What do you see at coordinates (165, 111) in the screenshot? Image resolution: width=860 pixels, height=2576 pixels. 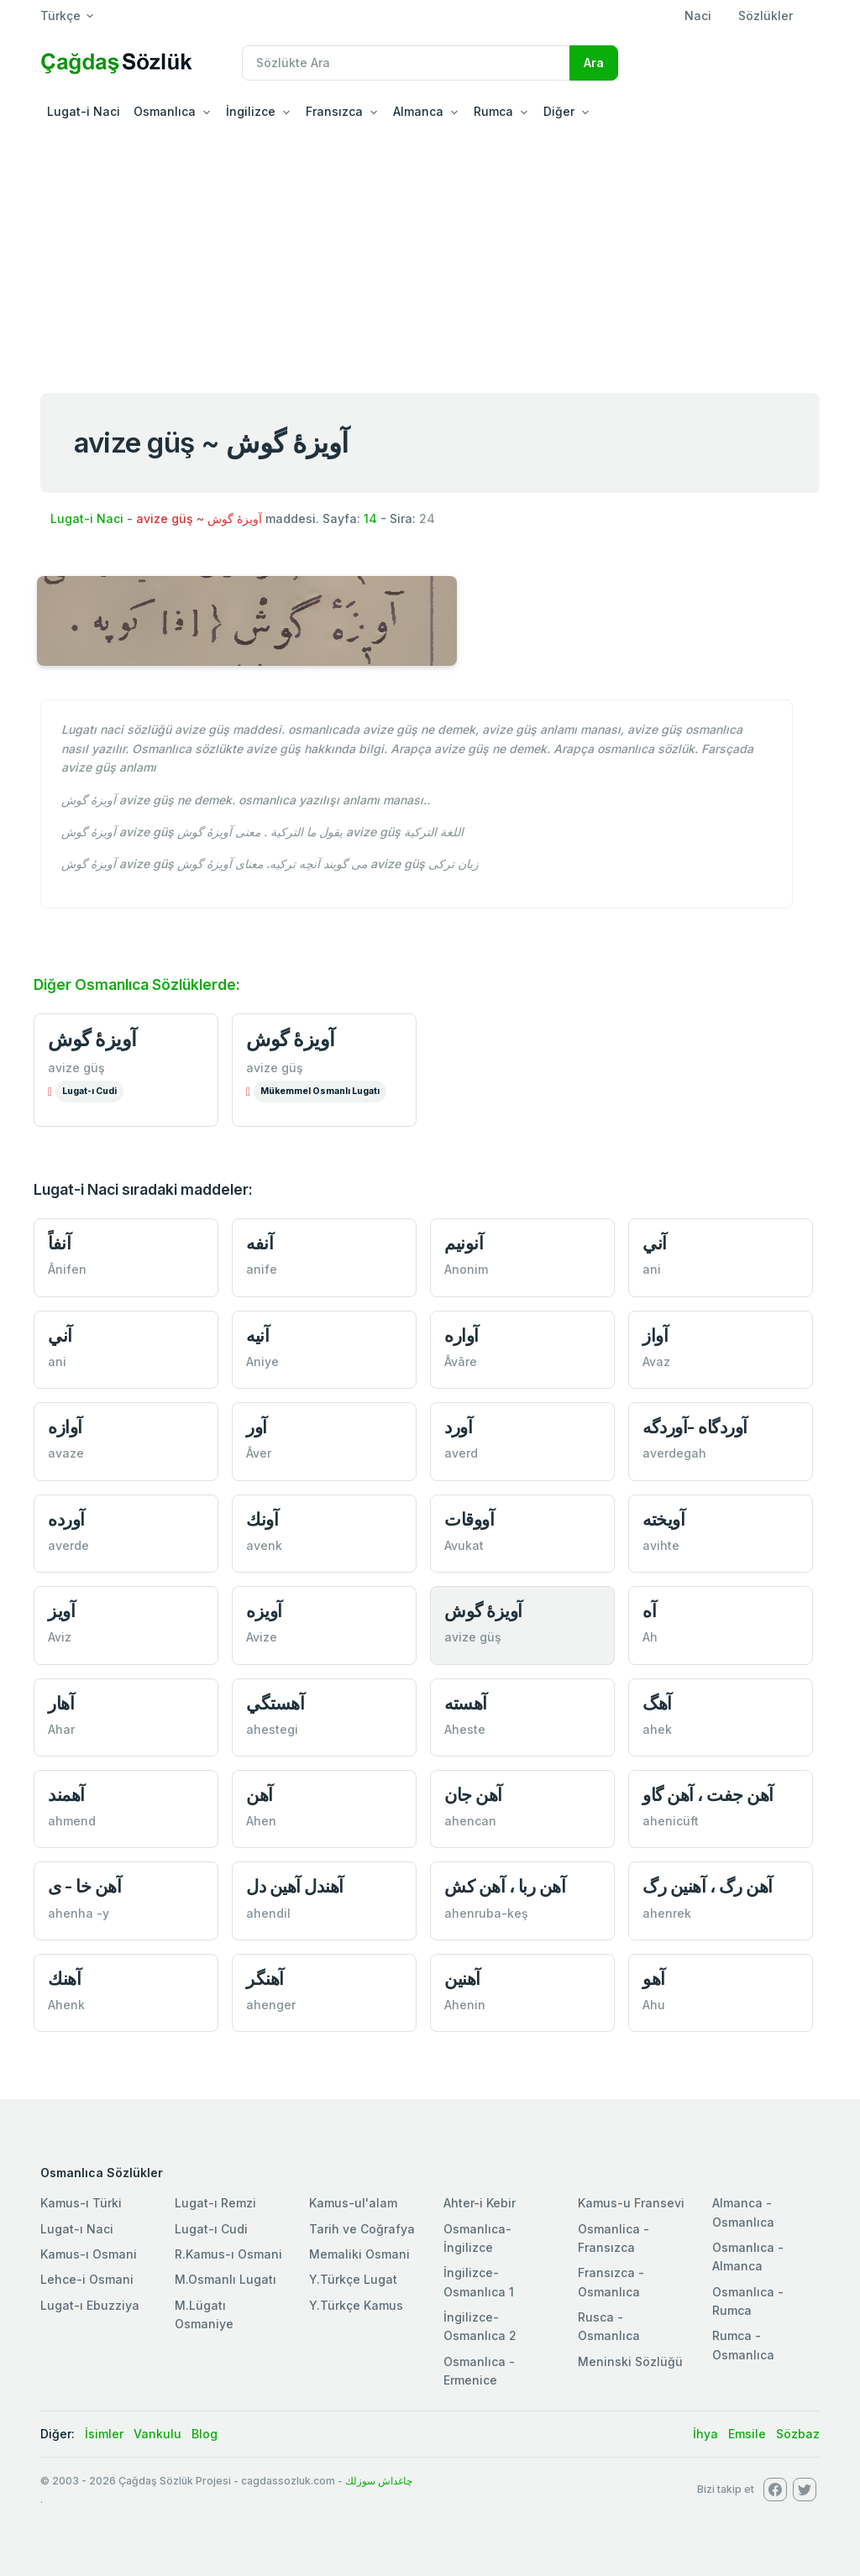 I see `Osmanlıca [button]` at bounding box center [165, 111].